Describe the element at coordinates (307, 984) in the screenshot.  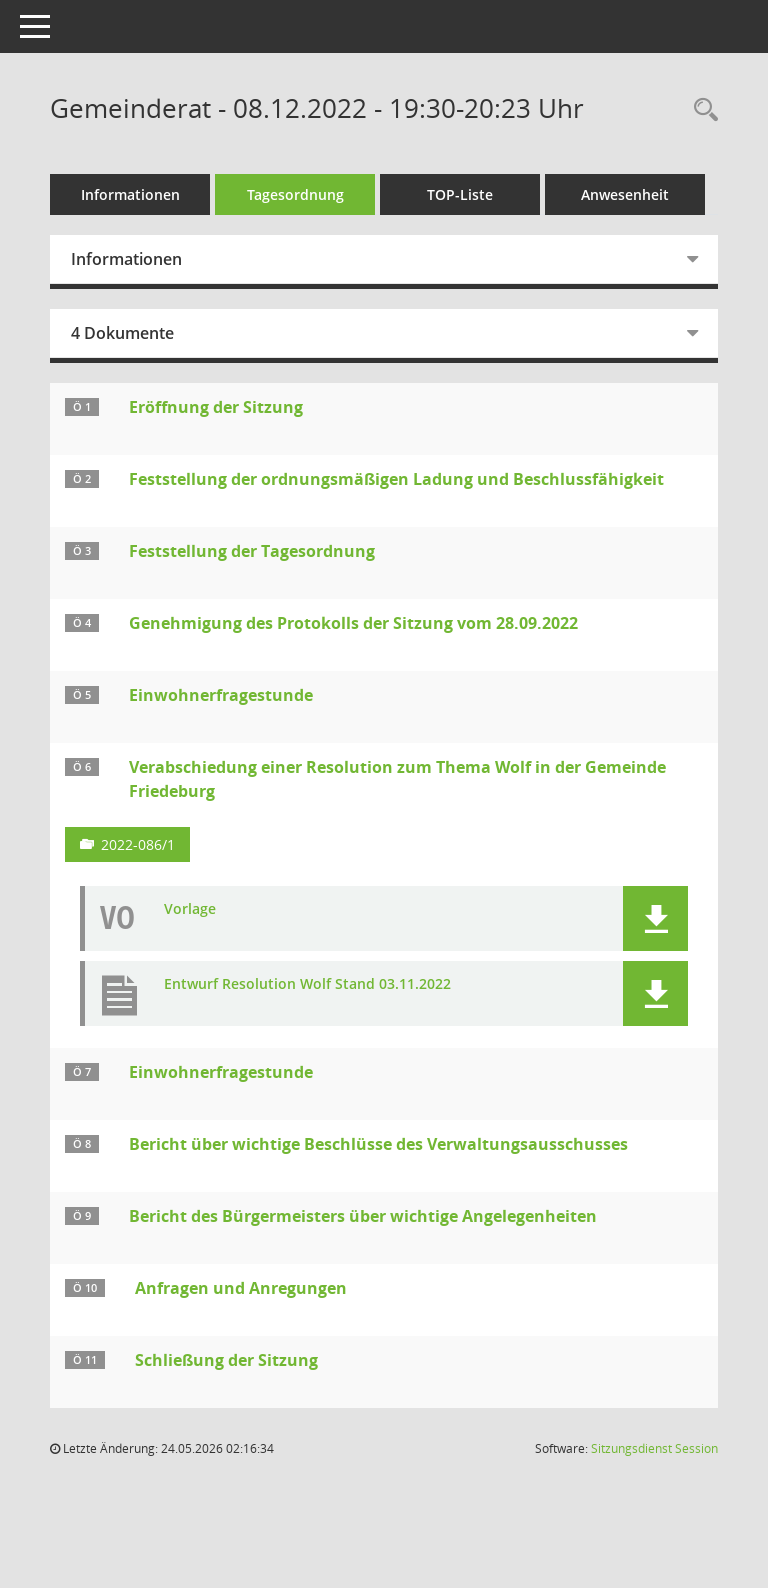
I see `Entwurf Resolution Wolf Stand 03.11.2022 [Dokument Download Dateityp: pdf]` at that location.